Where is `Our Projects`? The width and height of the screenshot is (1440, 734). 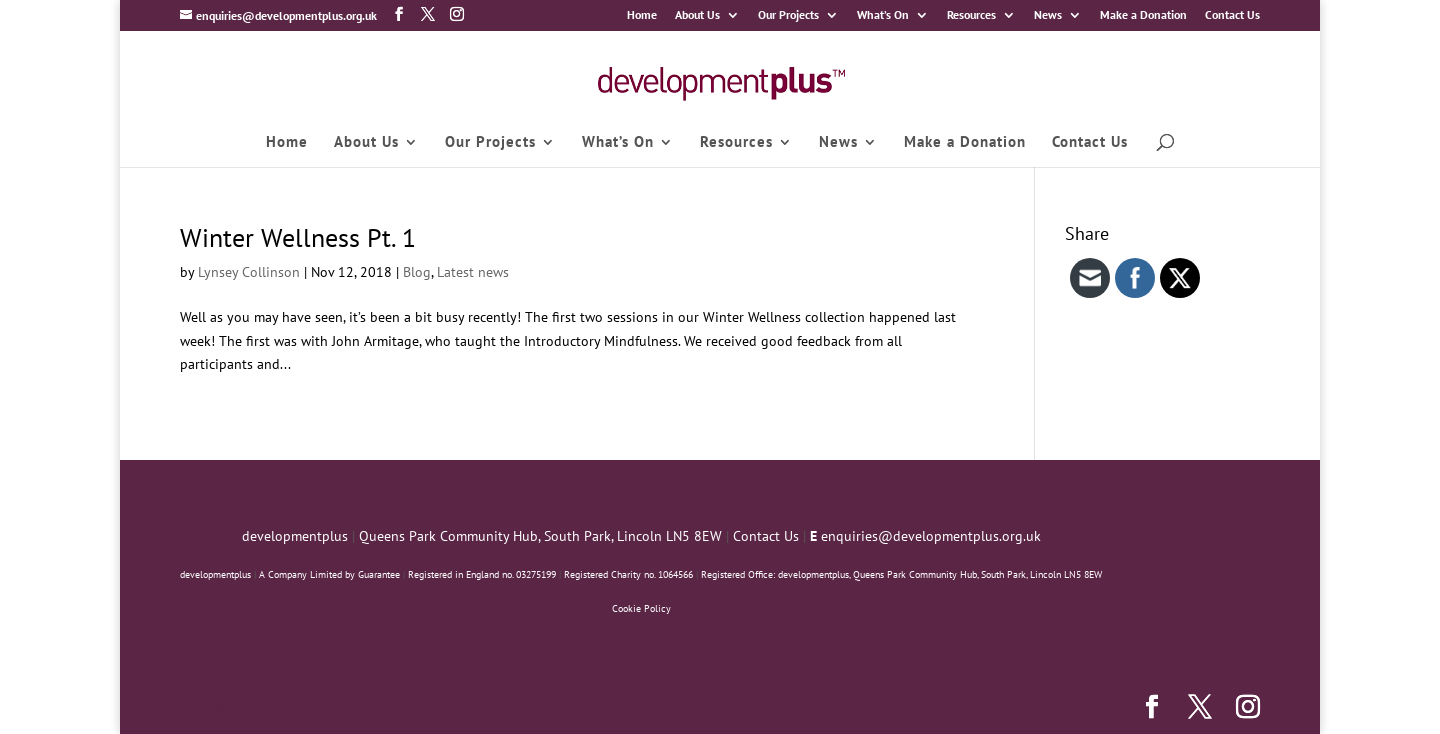
Our Projects is located at coordinates (788, 15).